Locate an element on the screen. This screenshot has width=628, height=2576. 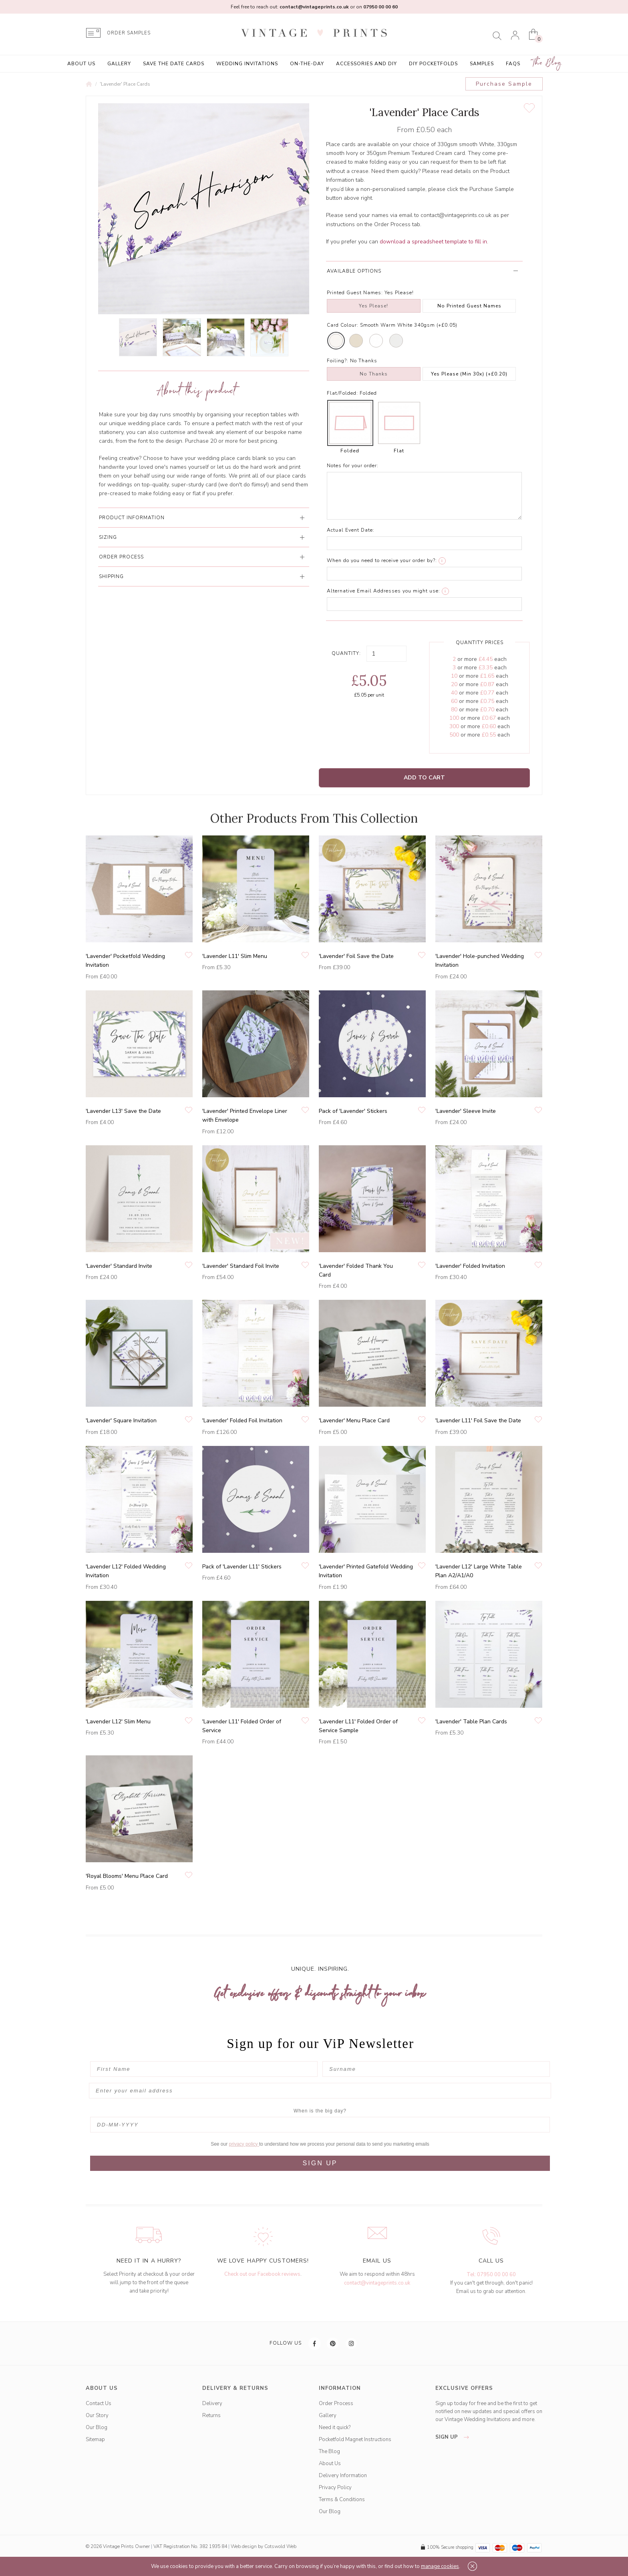
'Lavender' Place Cards is located at coordinates (125, 84).